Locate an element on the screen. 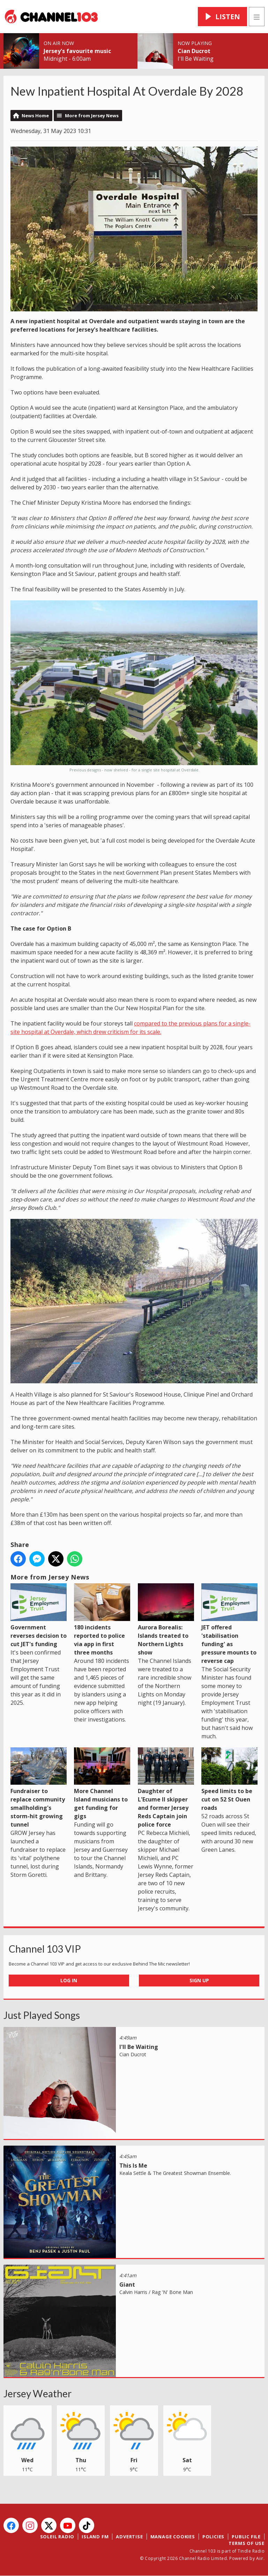 This screenshot has height=2576, width=268. 180 incidents reported to police via app in first three months is located at coordinates (102, 1619).